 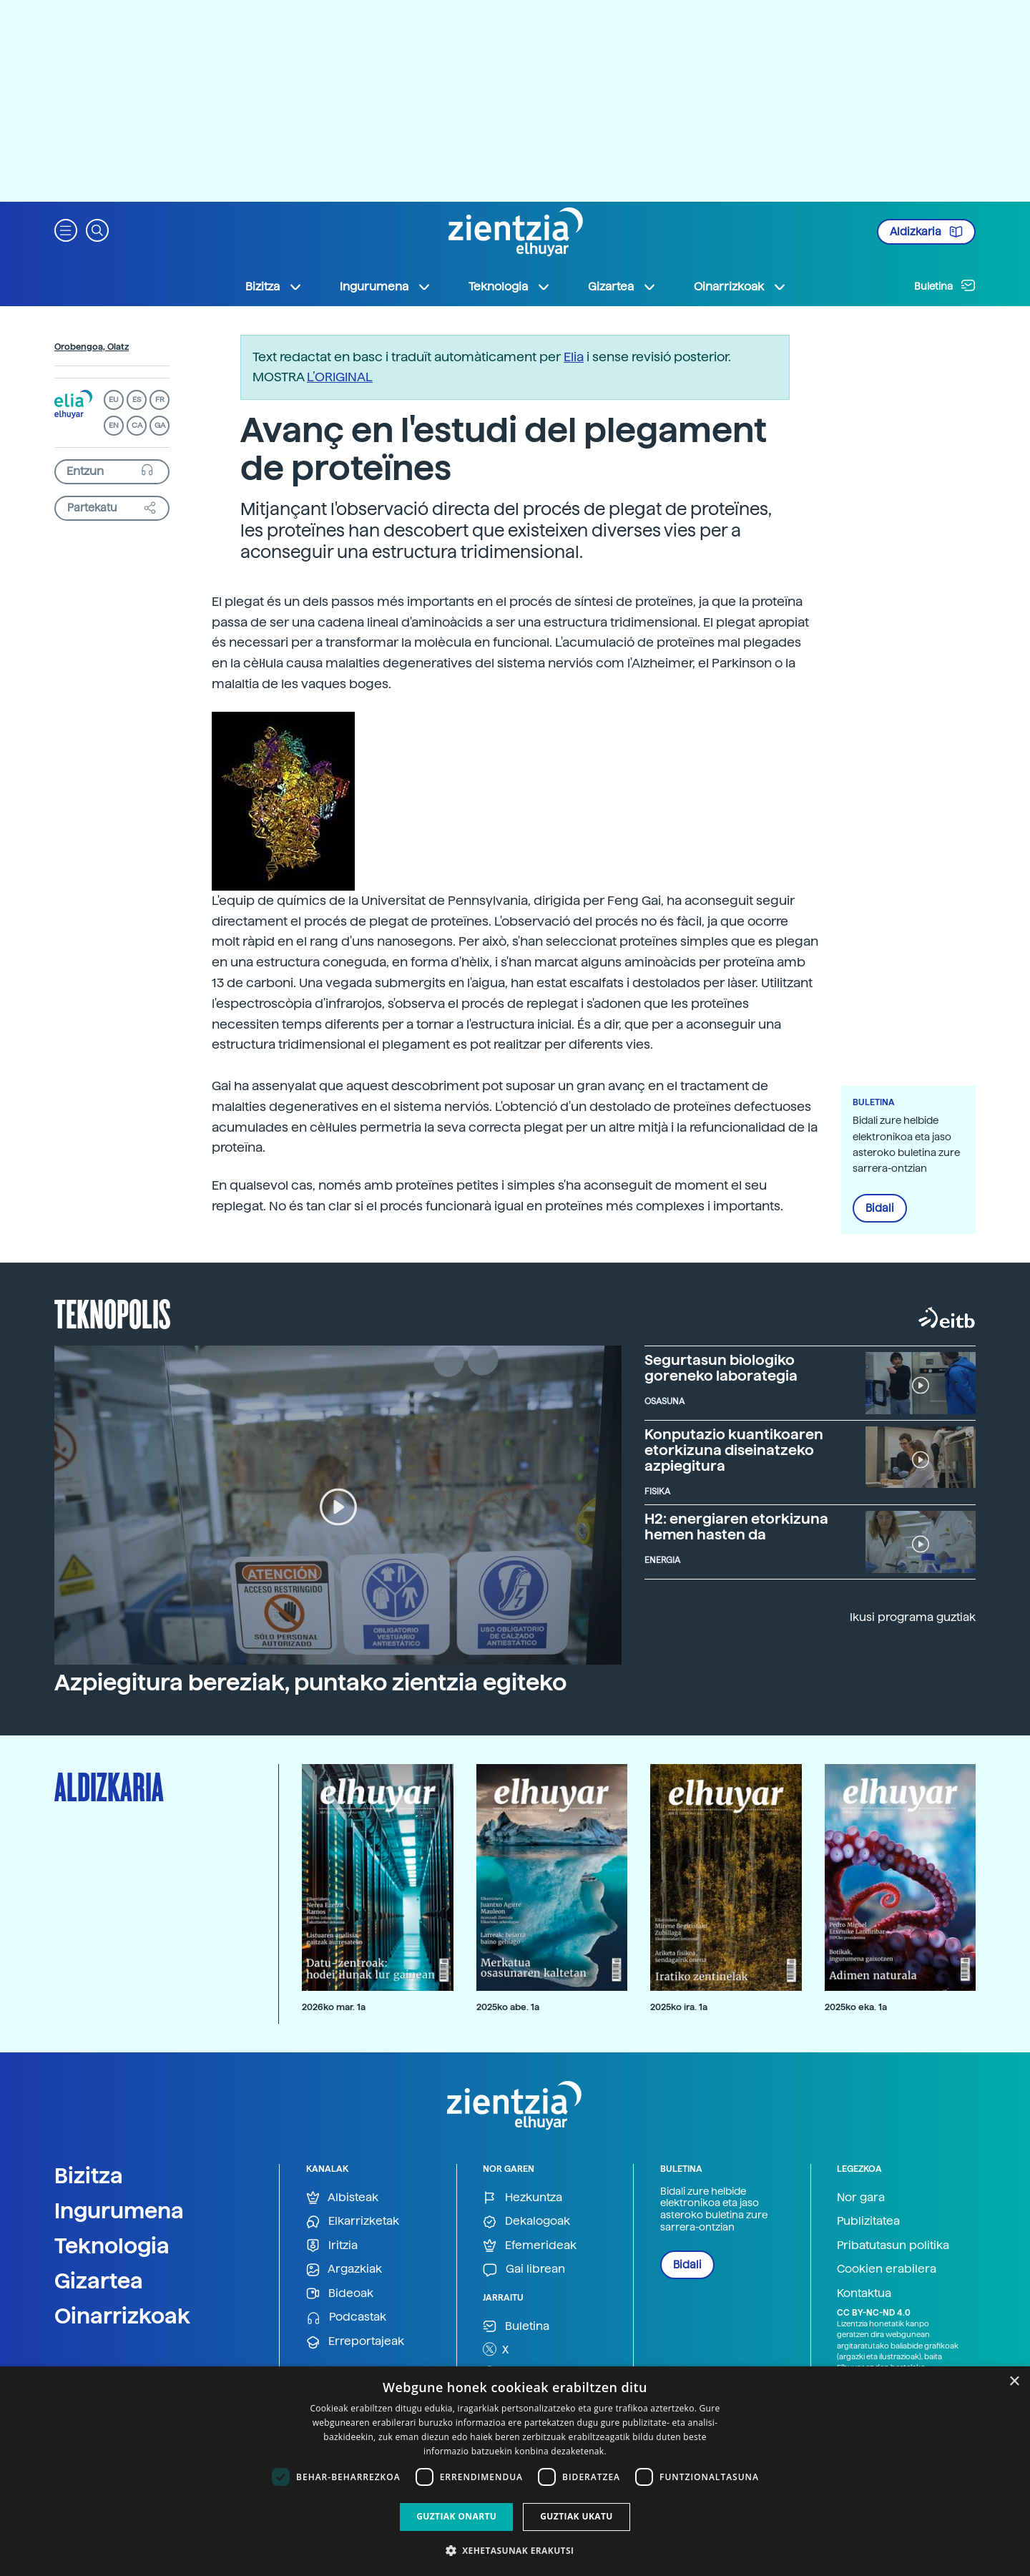 I want to click on Gizartea, so click(x=98, y=2280).